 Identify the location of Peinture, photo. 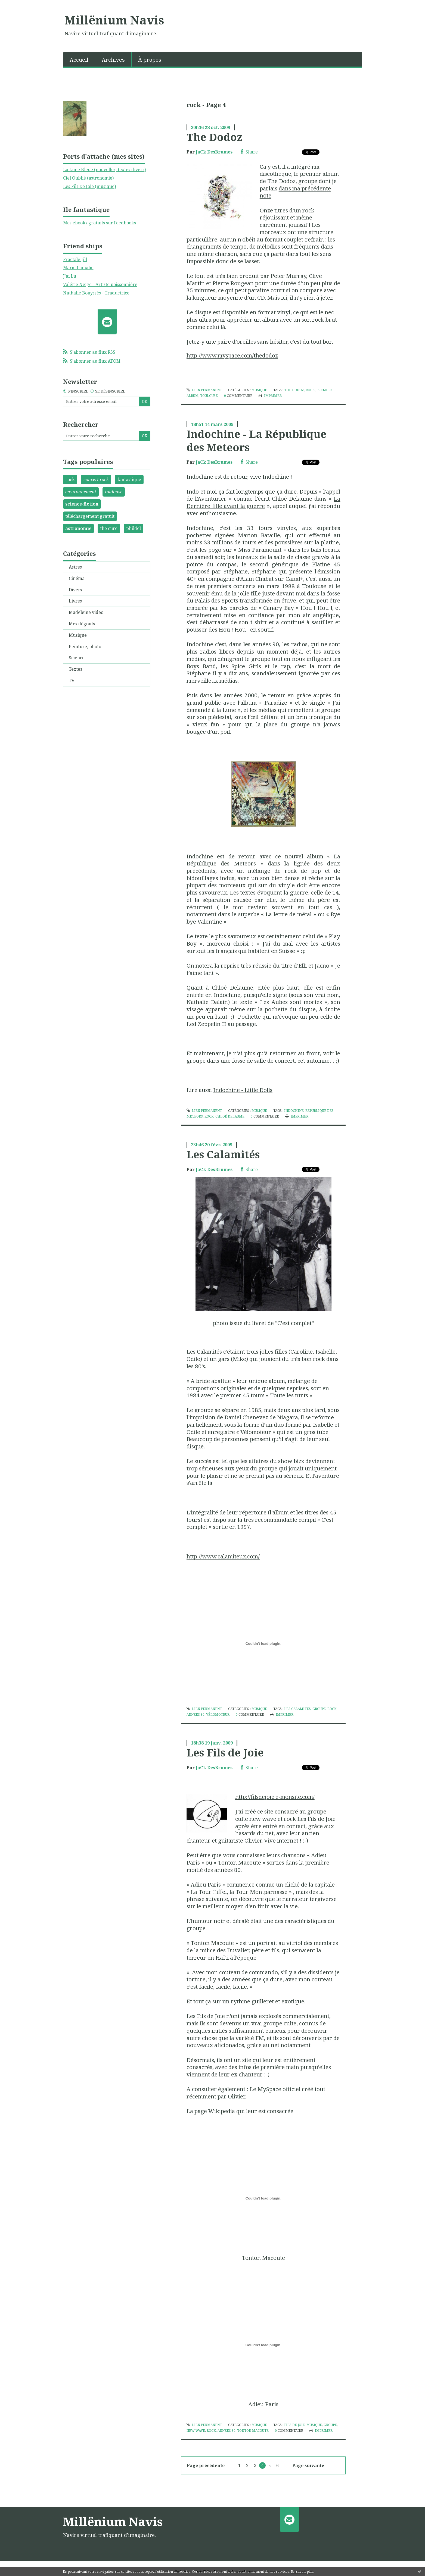
(85, 647).